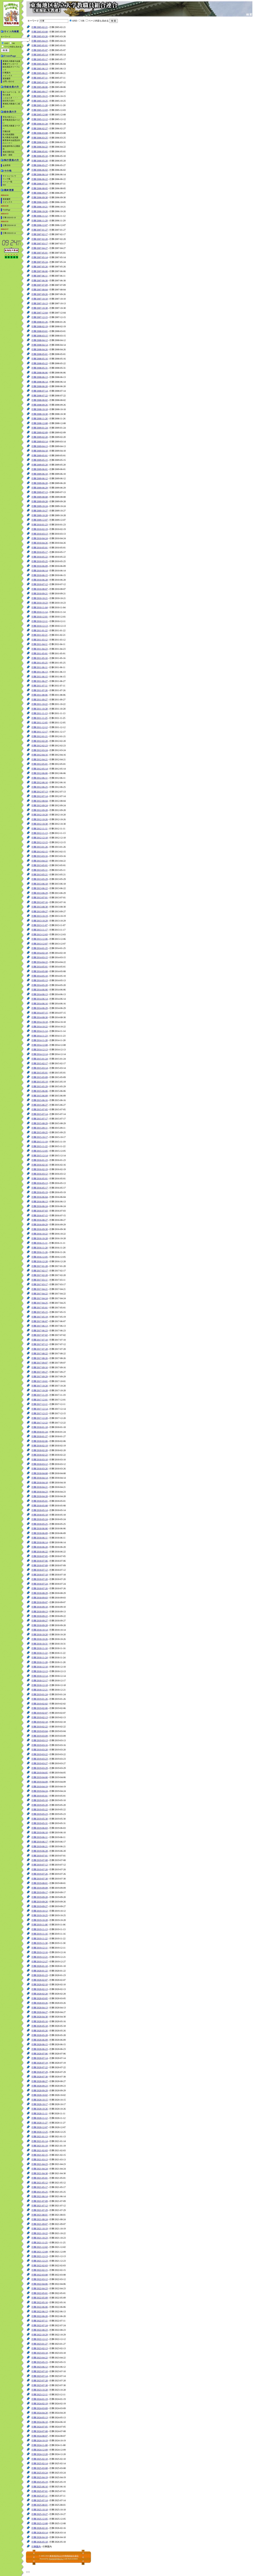 The image size is (254, 2576). Describe the element at coordinates (6, 131) in the screenshot. I see `労働法規` at that location.